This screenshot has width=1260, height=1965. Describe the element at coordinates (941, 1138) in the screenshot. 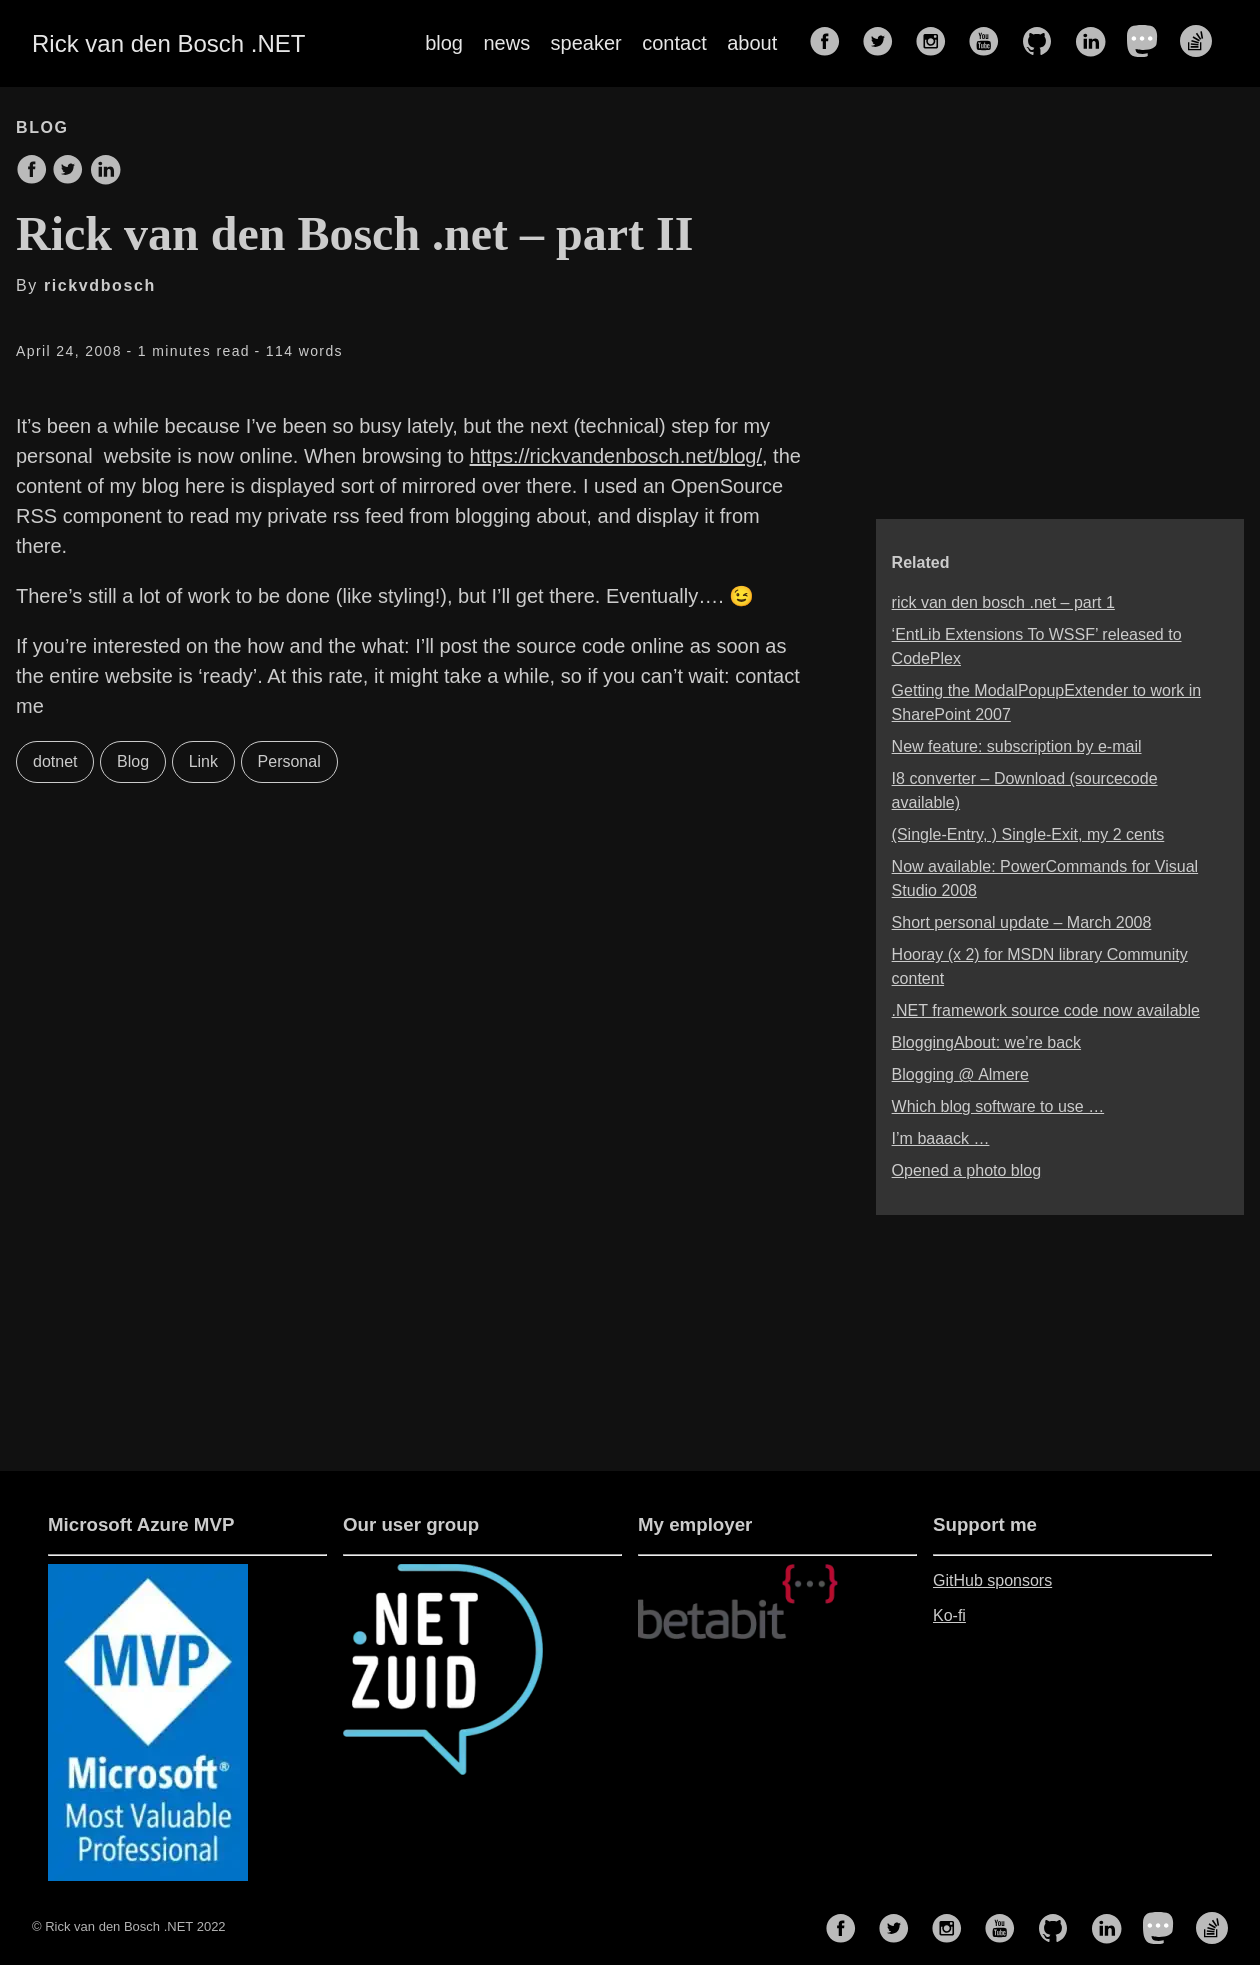

I see `I’m baaack …` at that location.